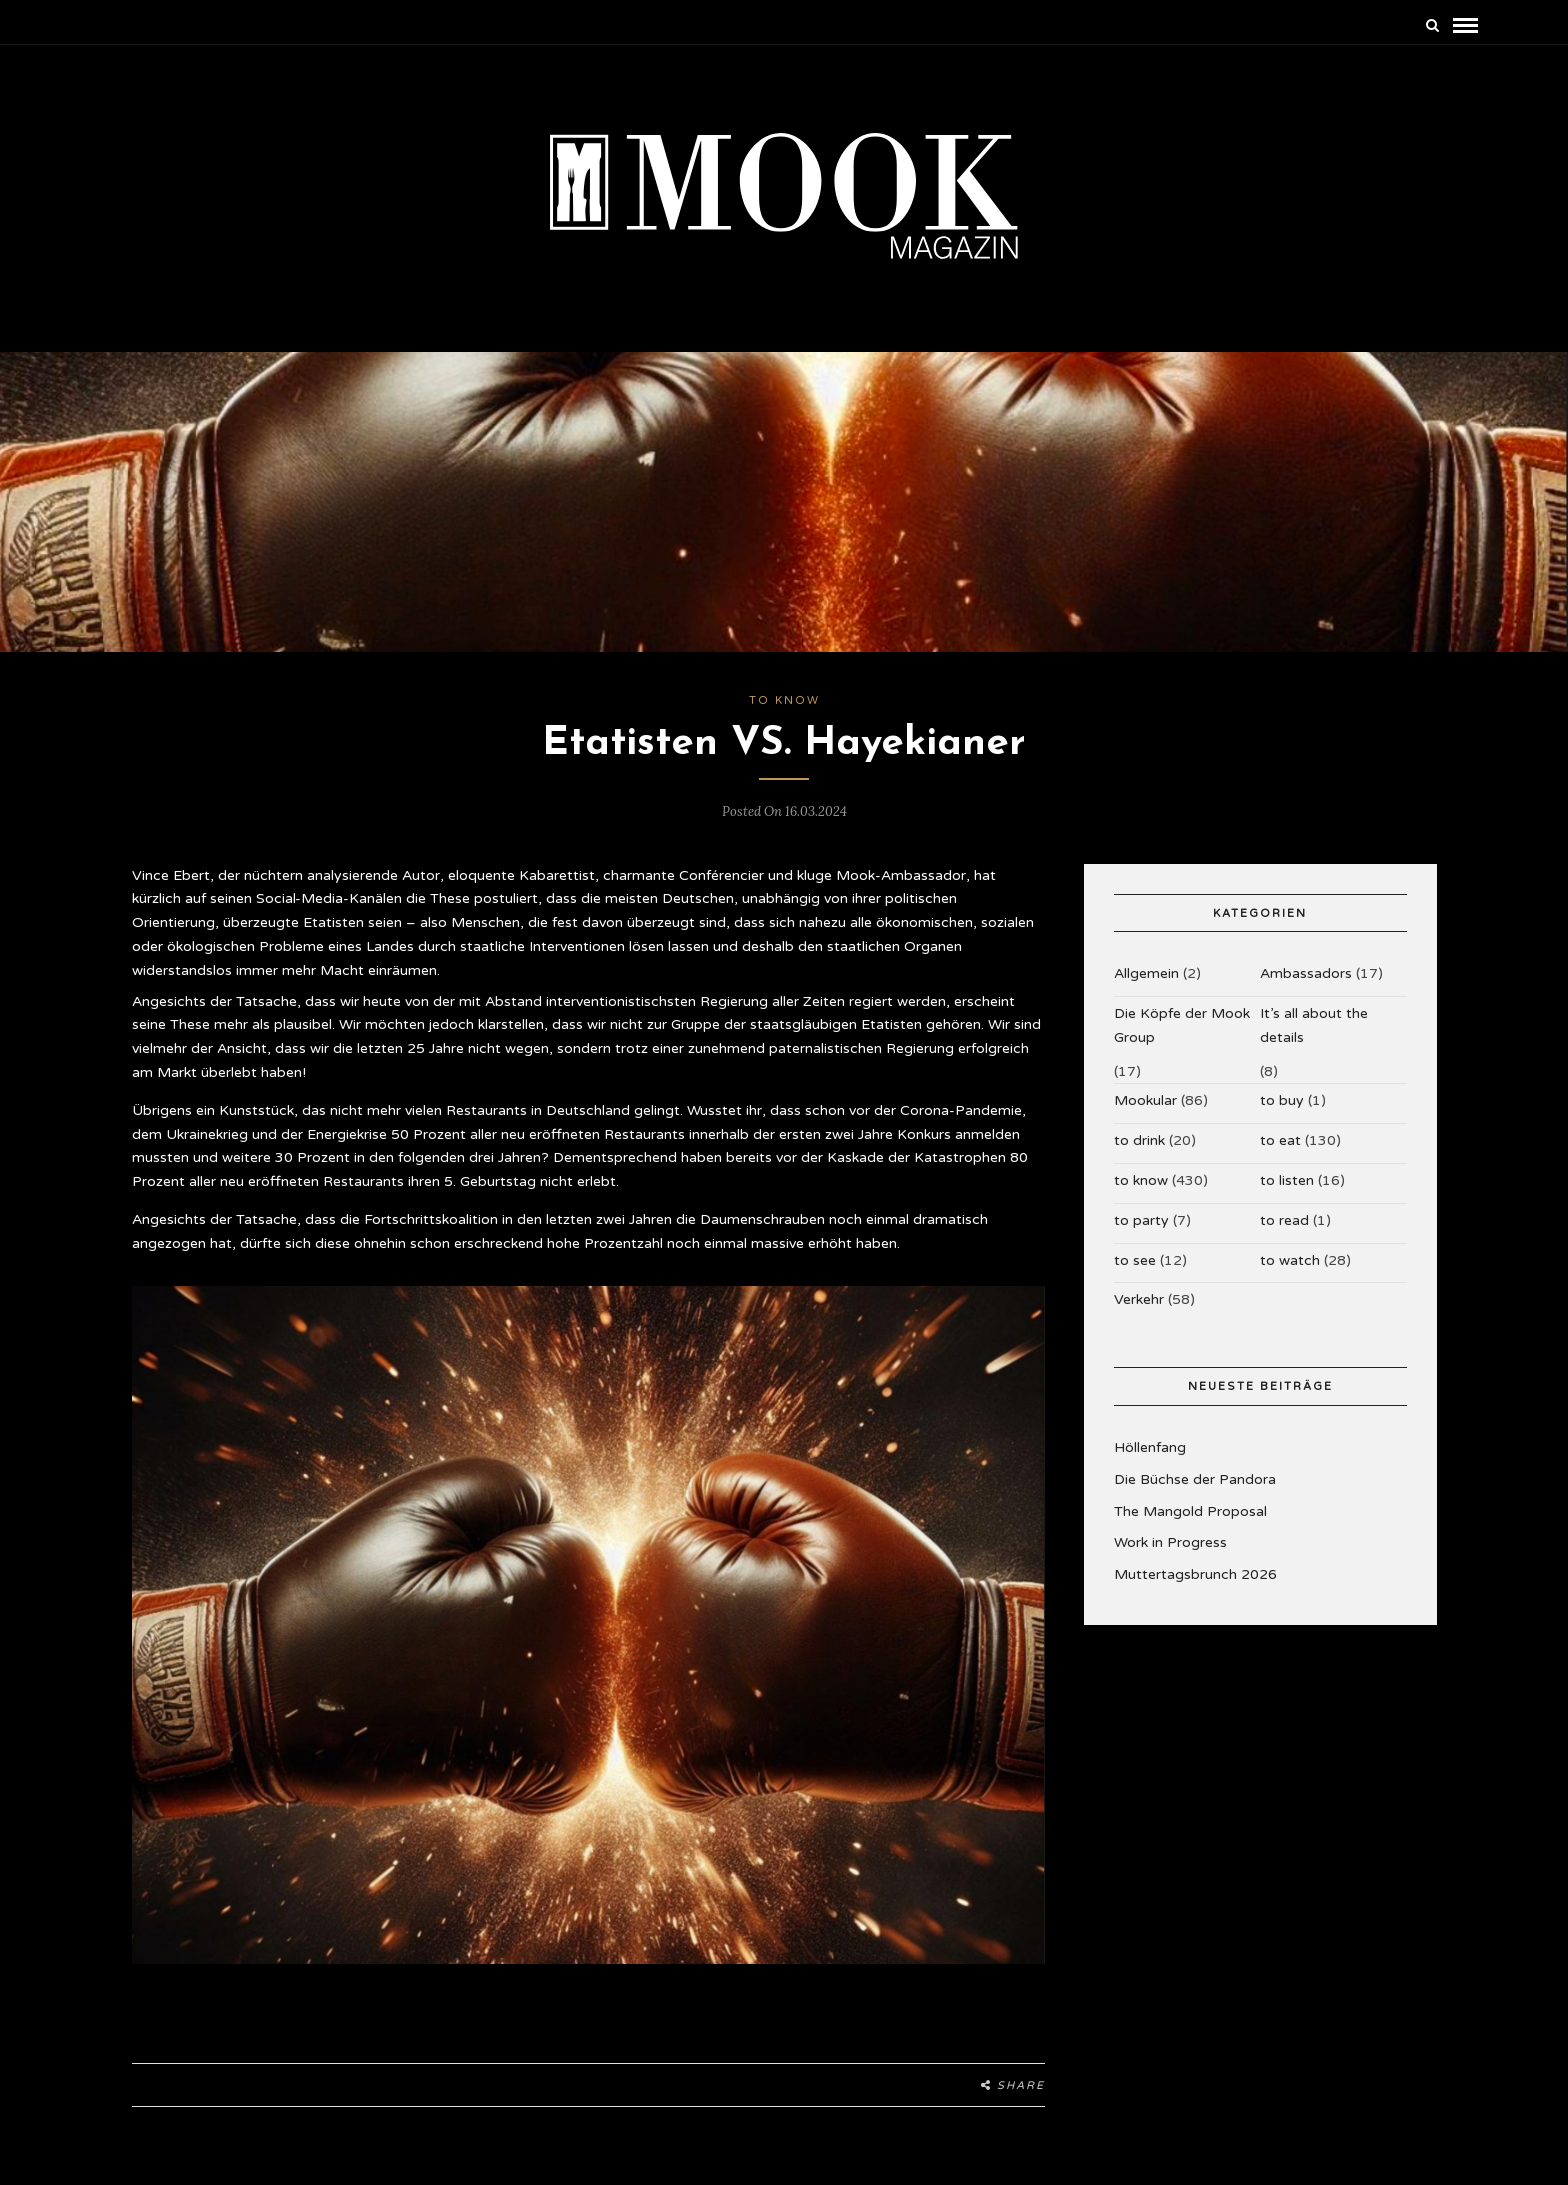  I want to click on Muttertagsbrunch 2026, so click(1195, 1574).